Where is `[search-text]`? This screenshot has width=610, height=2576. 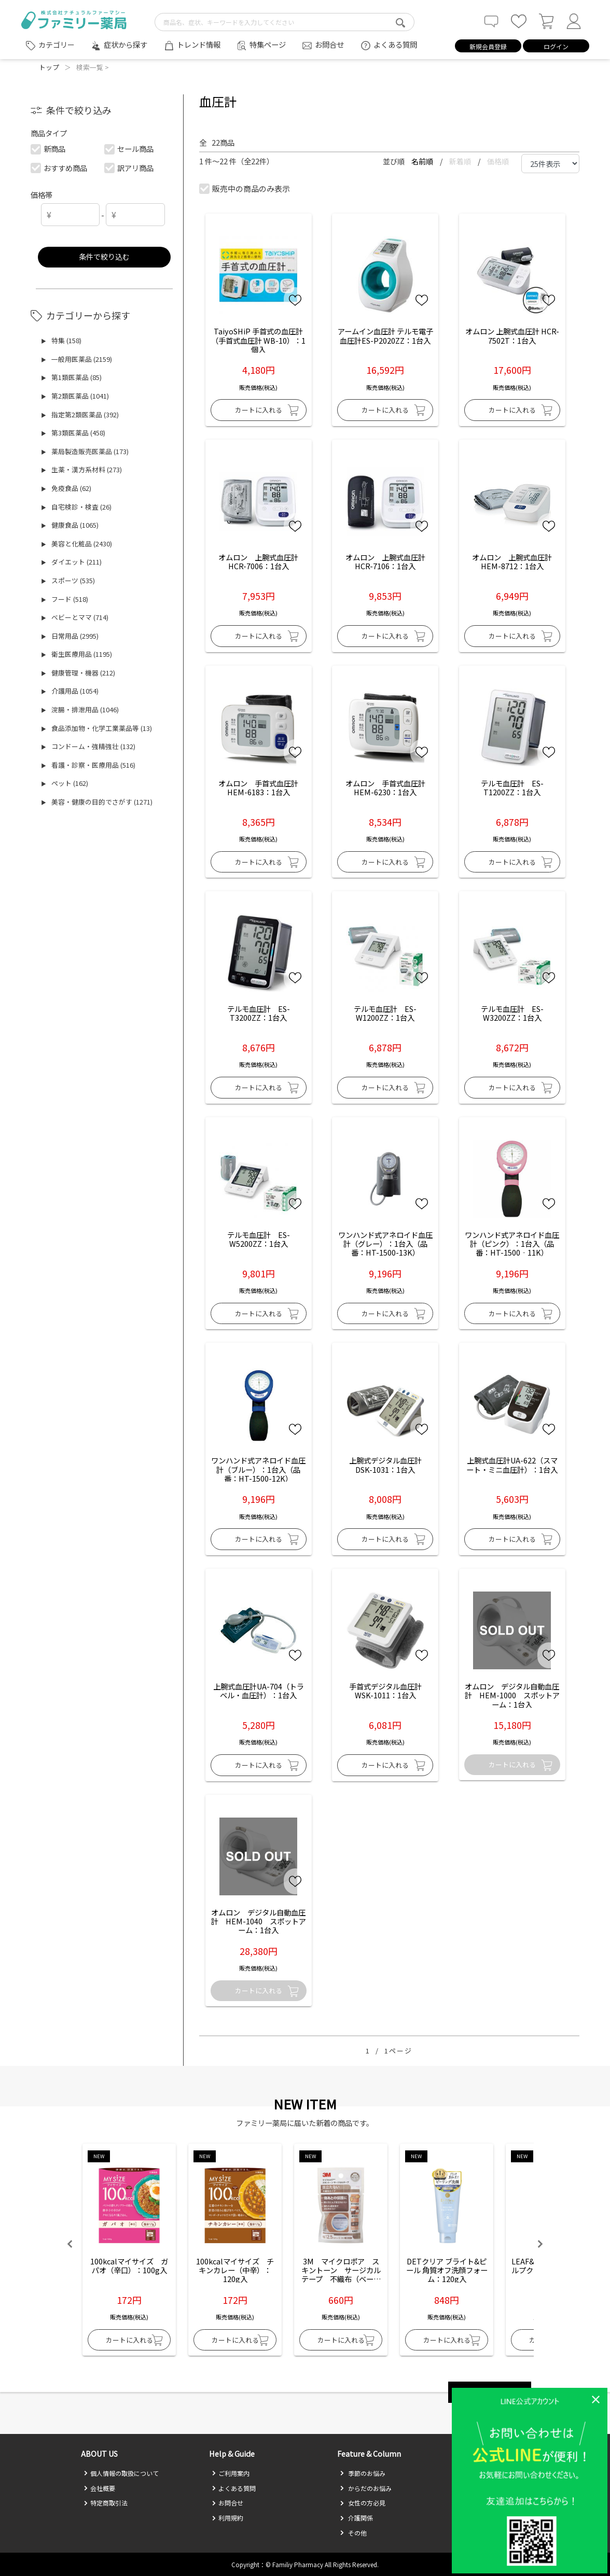 [search-text] is located at coordinates (284, 22).